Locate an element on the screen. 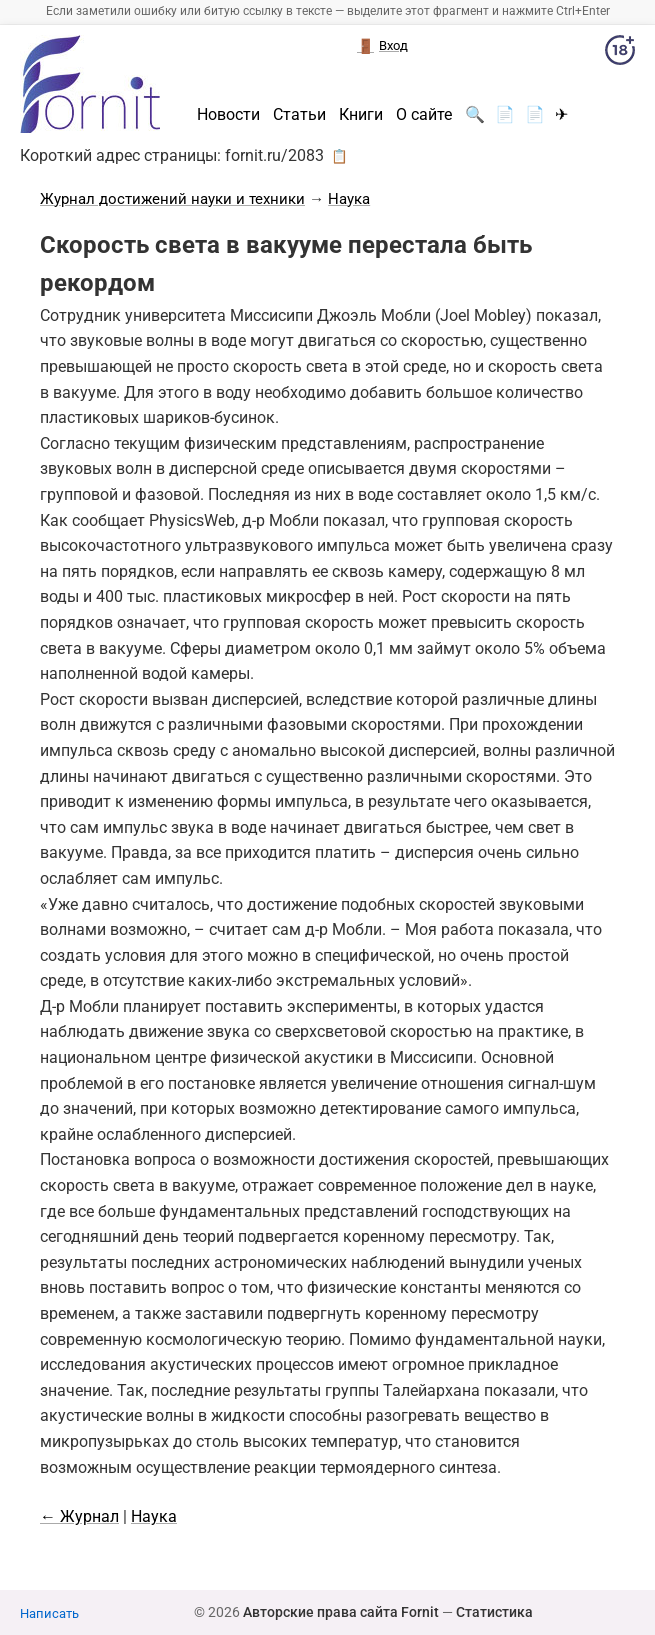 This screenshot has width=655, height=1635. О сайте is located at coordinates (424, 115).